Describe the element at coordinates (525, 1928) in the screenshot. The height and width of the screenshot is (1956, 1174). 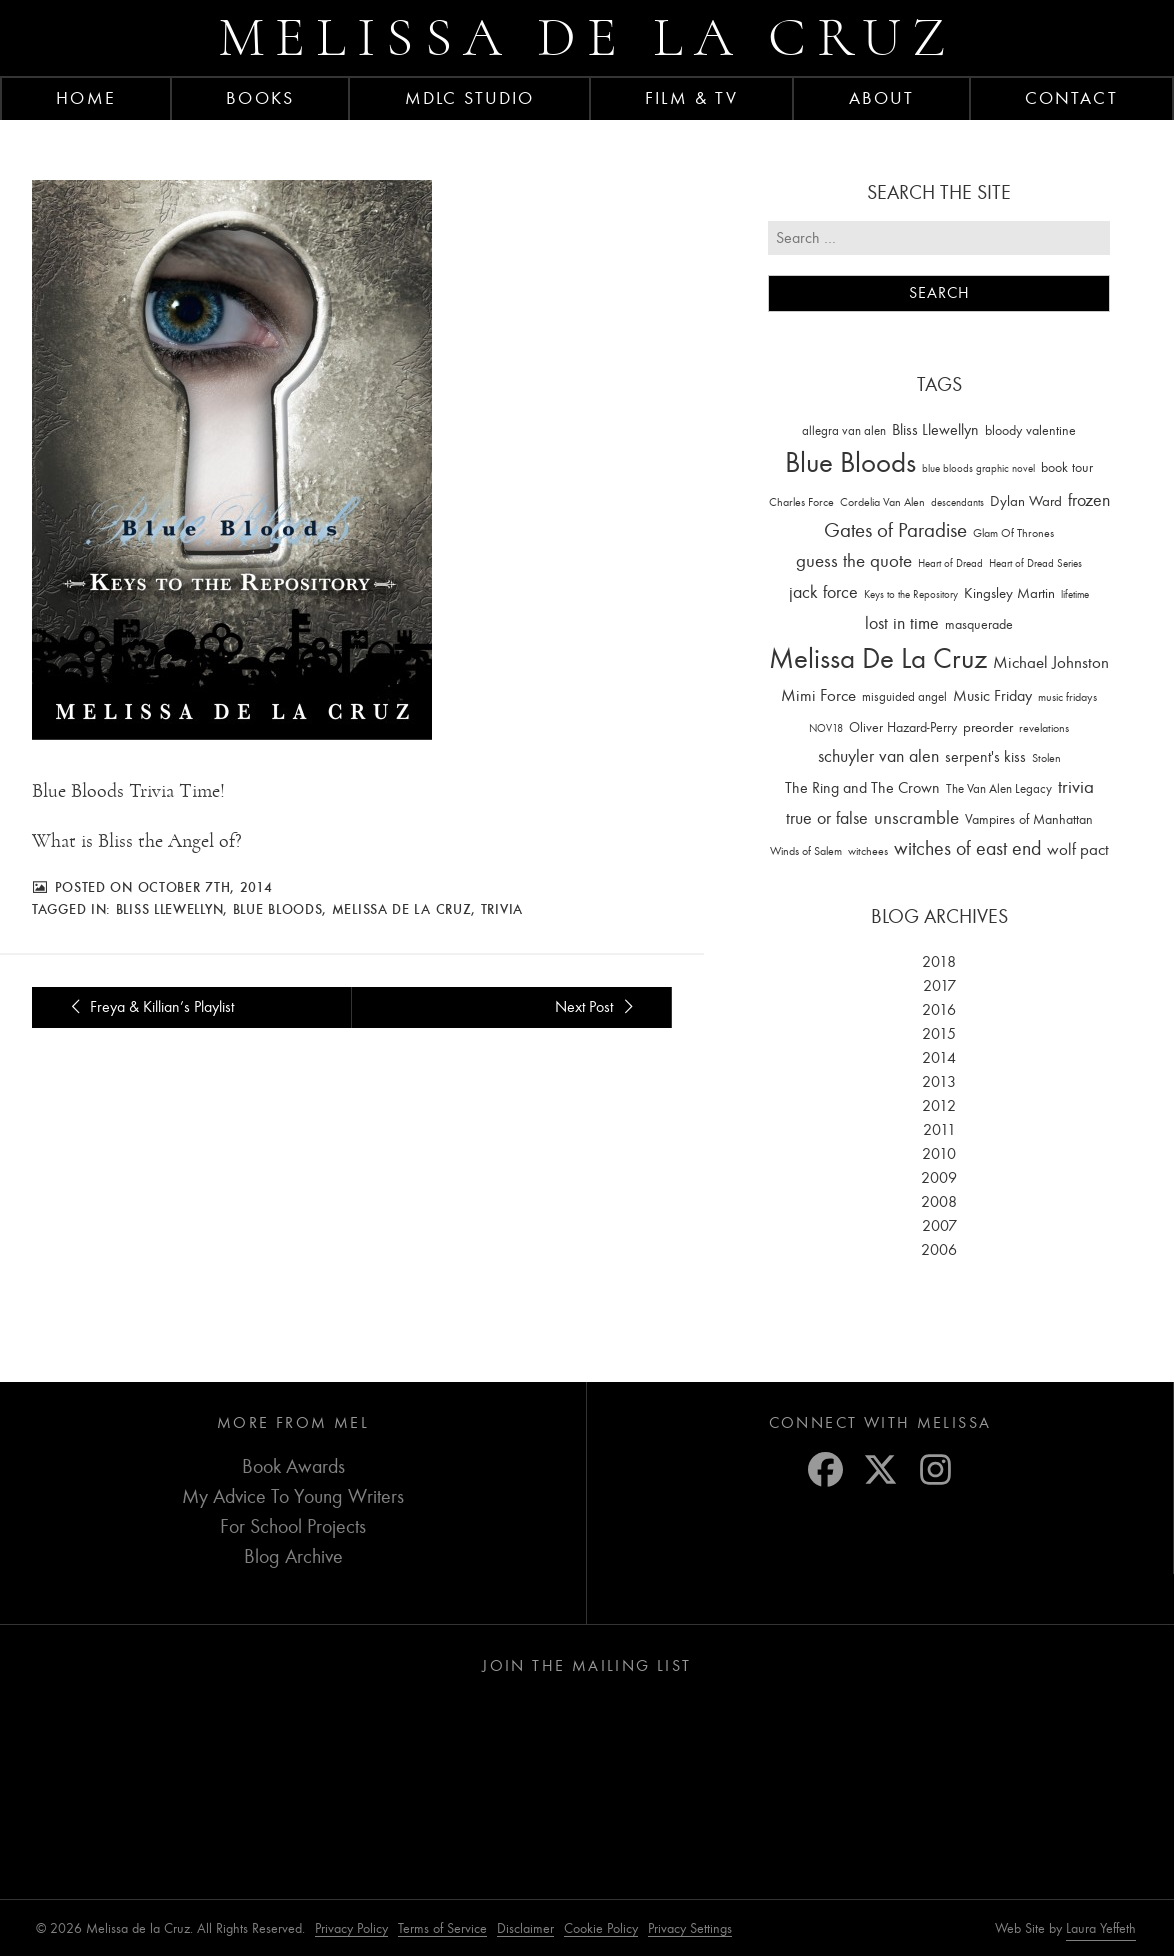
I see `Disclaimer` at that location.